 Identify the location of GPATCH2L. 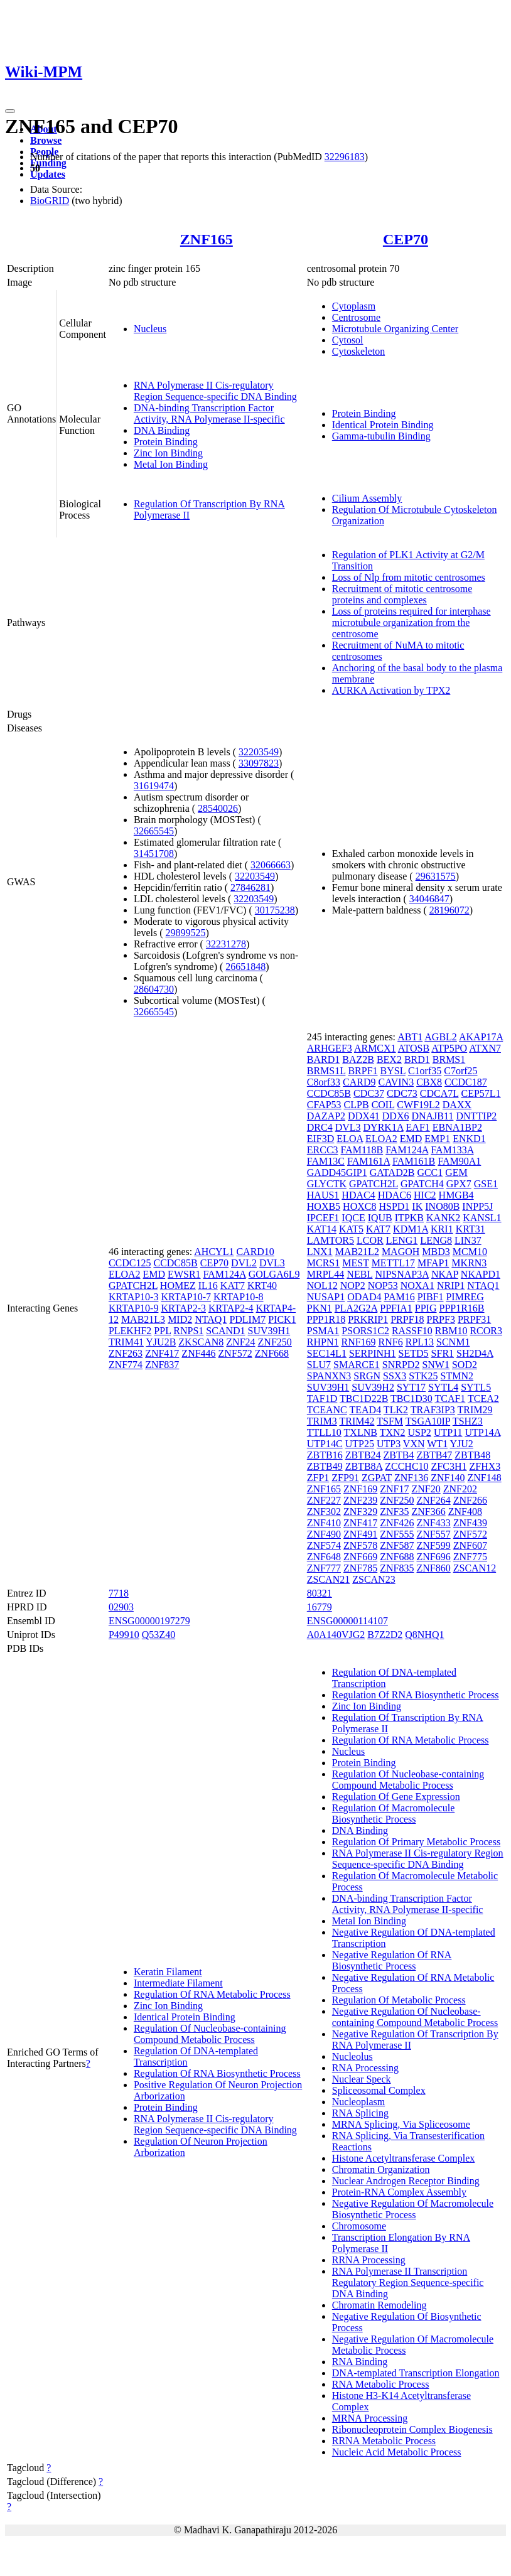
(133, 1285).